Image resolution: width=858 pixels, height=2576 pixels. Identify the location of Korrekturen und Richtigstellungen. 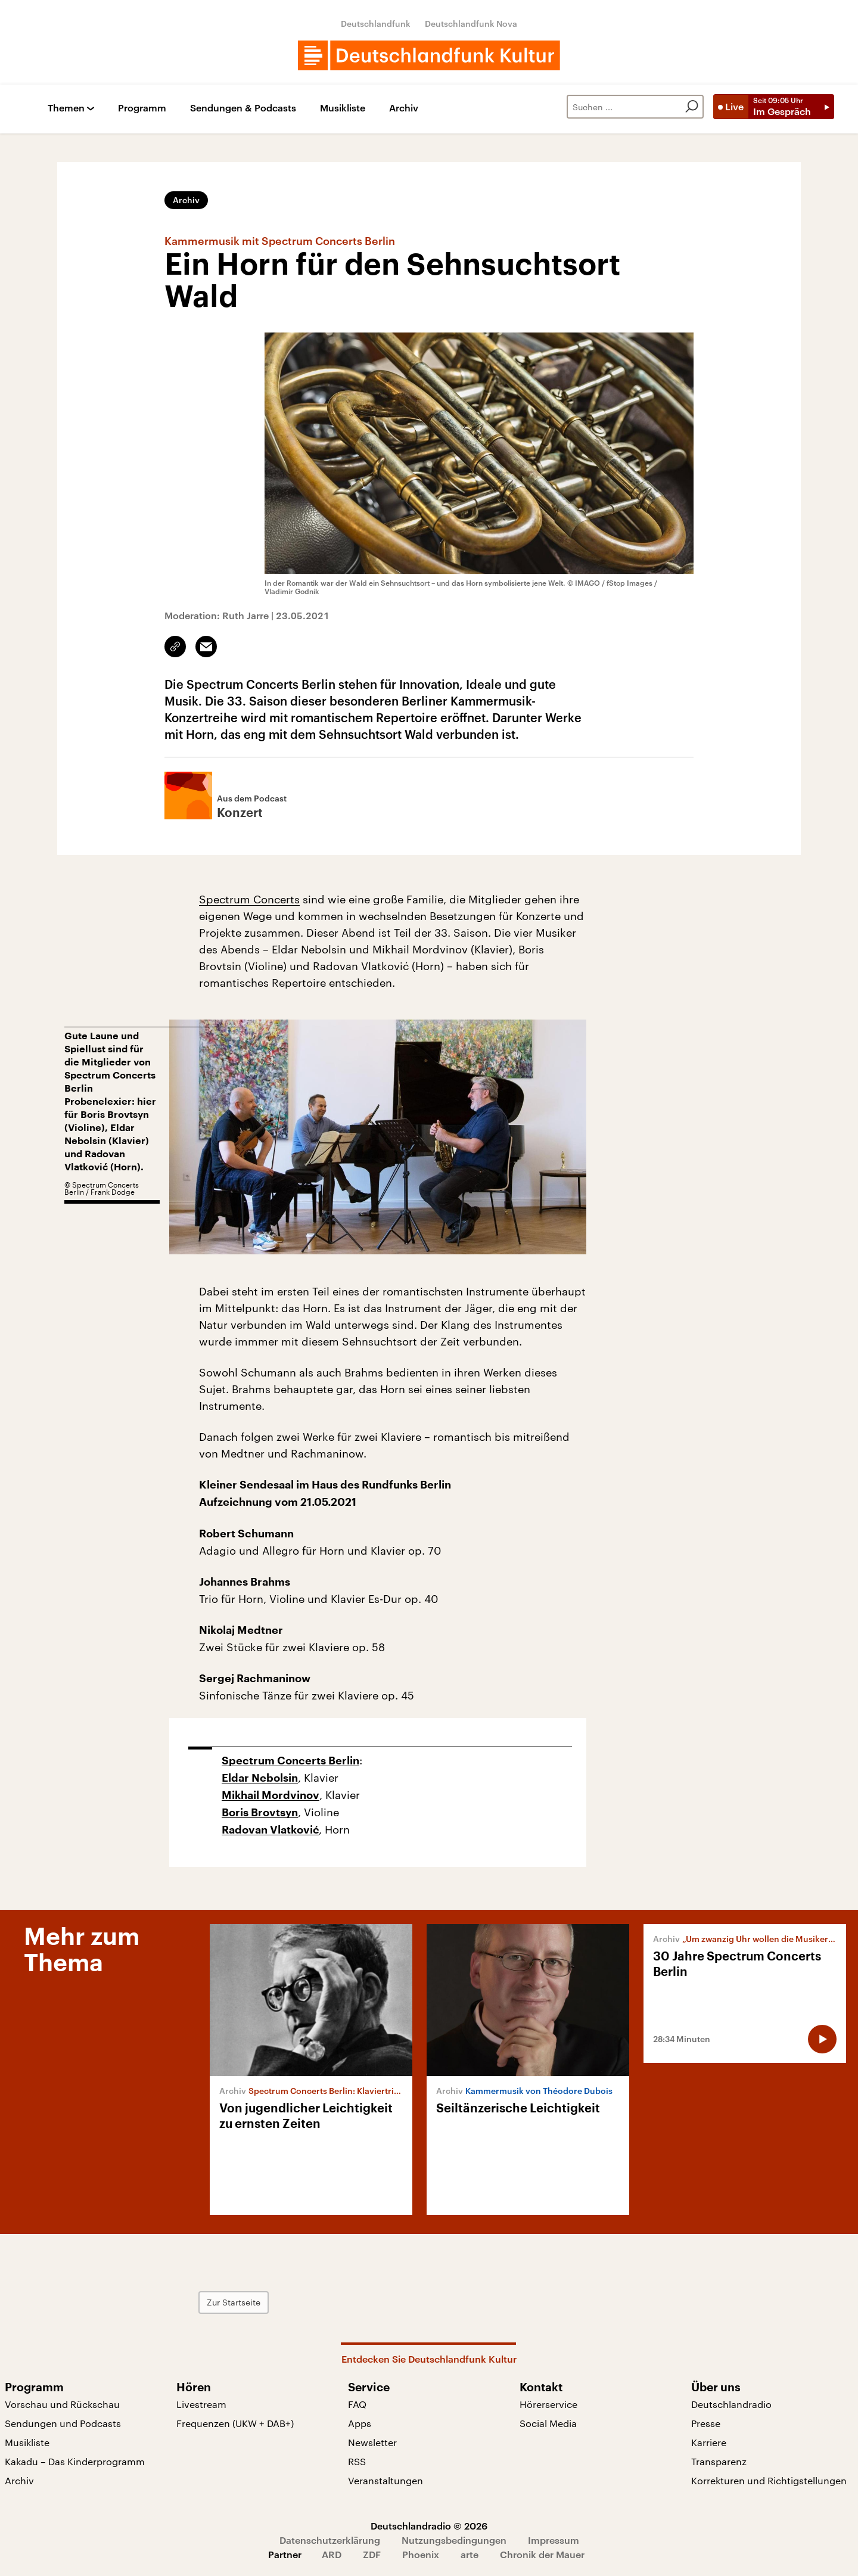
(769, 2480).